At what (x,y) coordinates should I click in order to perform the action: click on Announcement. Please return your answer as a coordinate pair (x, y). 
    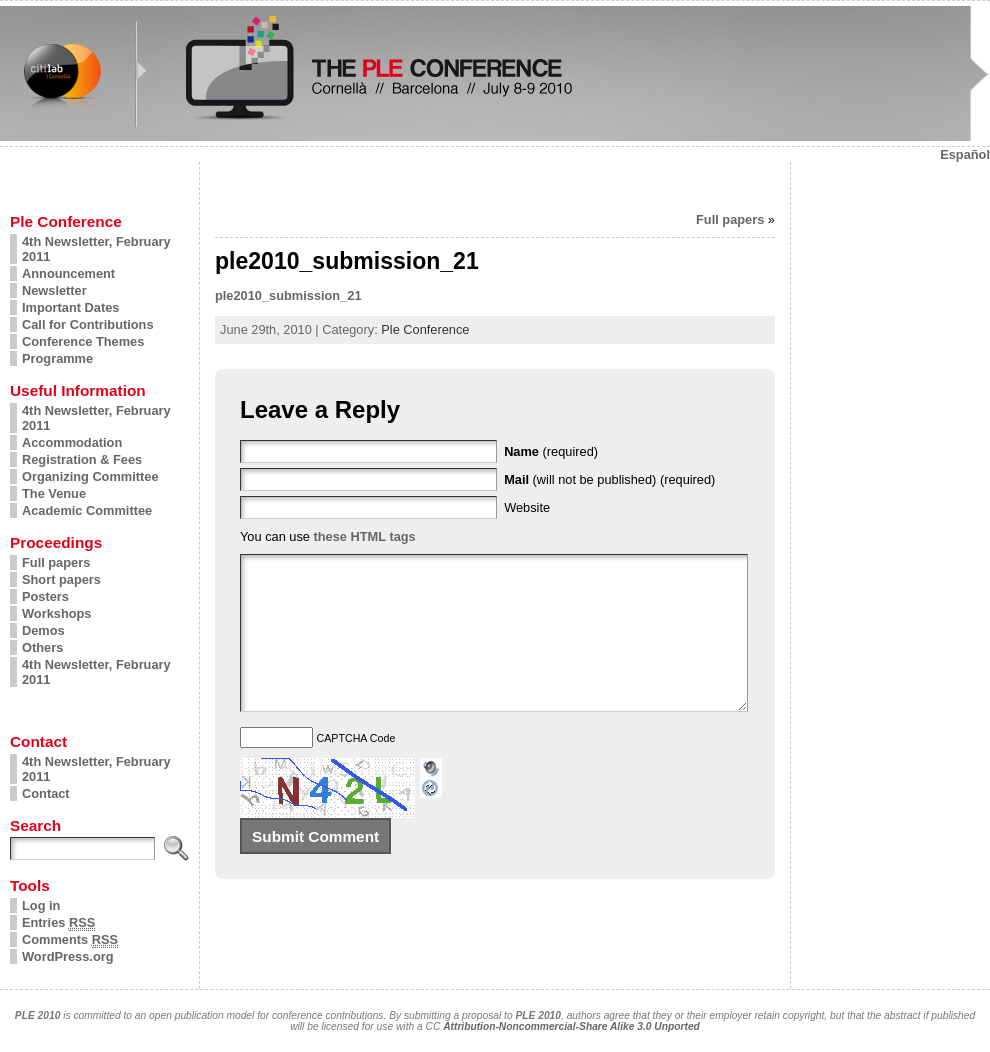
    Looking at the image, I should click on (68, 273).